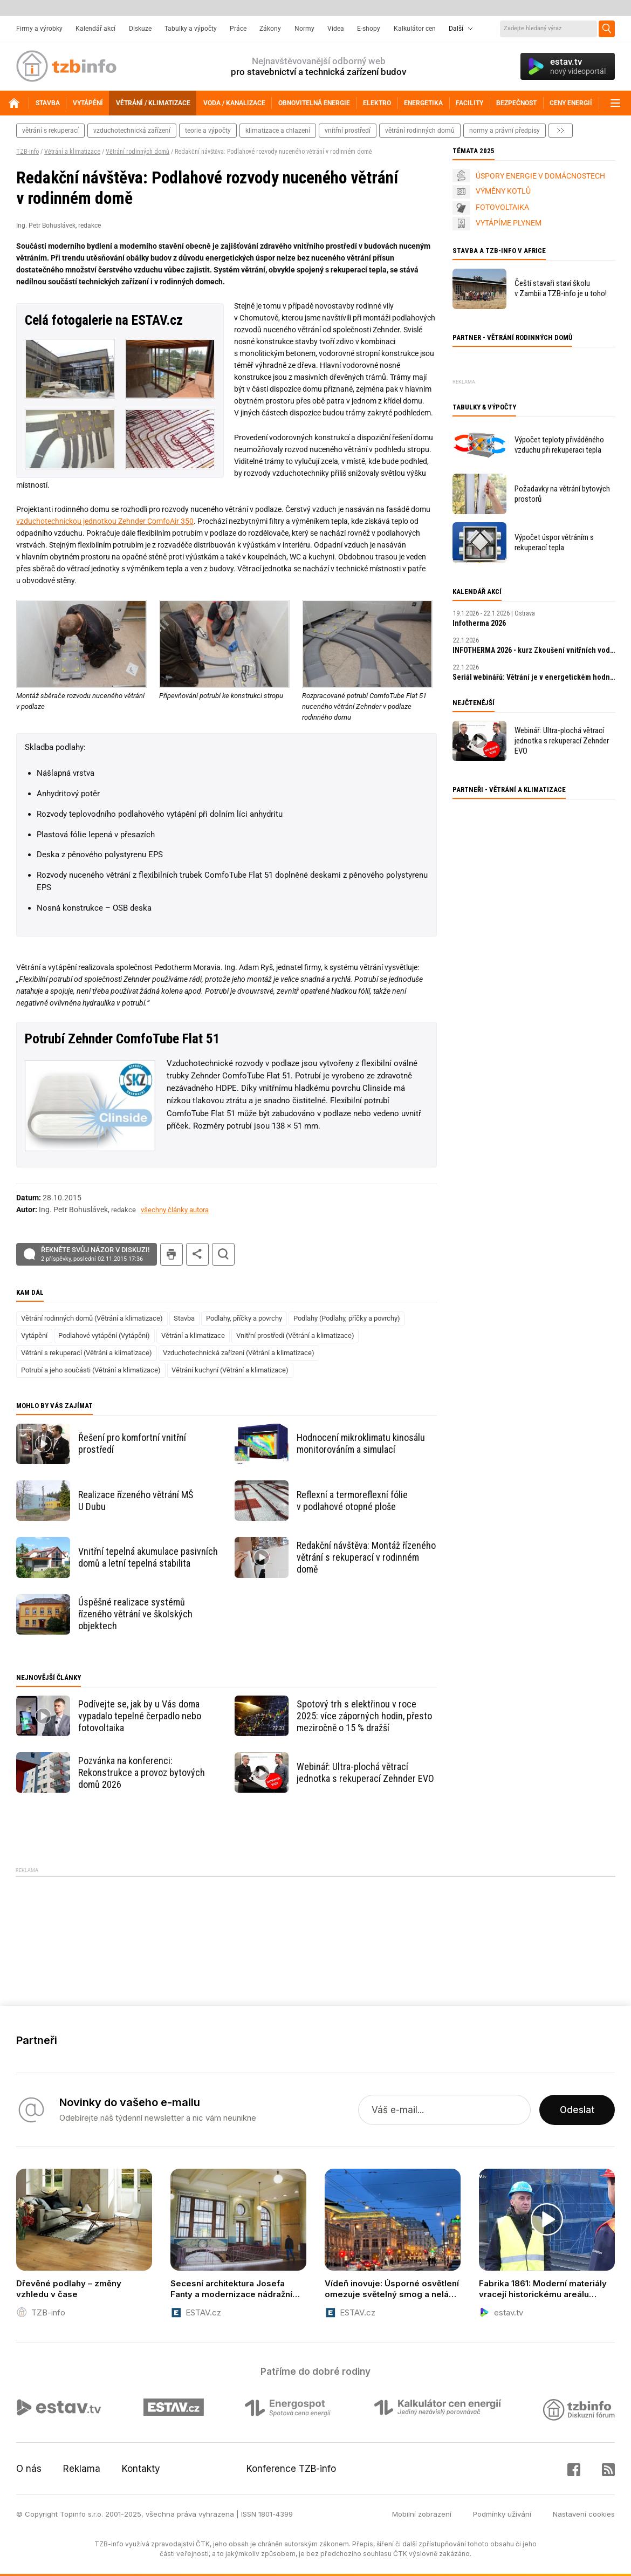 The width and height of the screenshot is (631, 2576). Describe the element at coordinates (139, 1715) in the screenshot. I see `Podívejte se, jak by u Vás doma vypadalo tepelné čerpadlo nebo fotovoltaika` at that location.